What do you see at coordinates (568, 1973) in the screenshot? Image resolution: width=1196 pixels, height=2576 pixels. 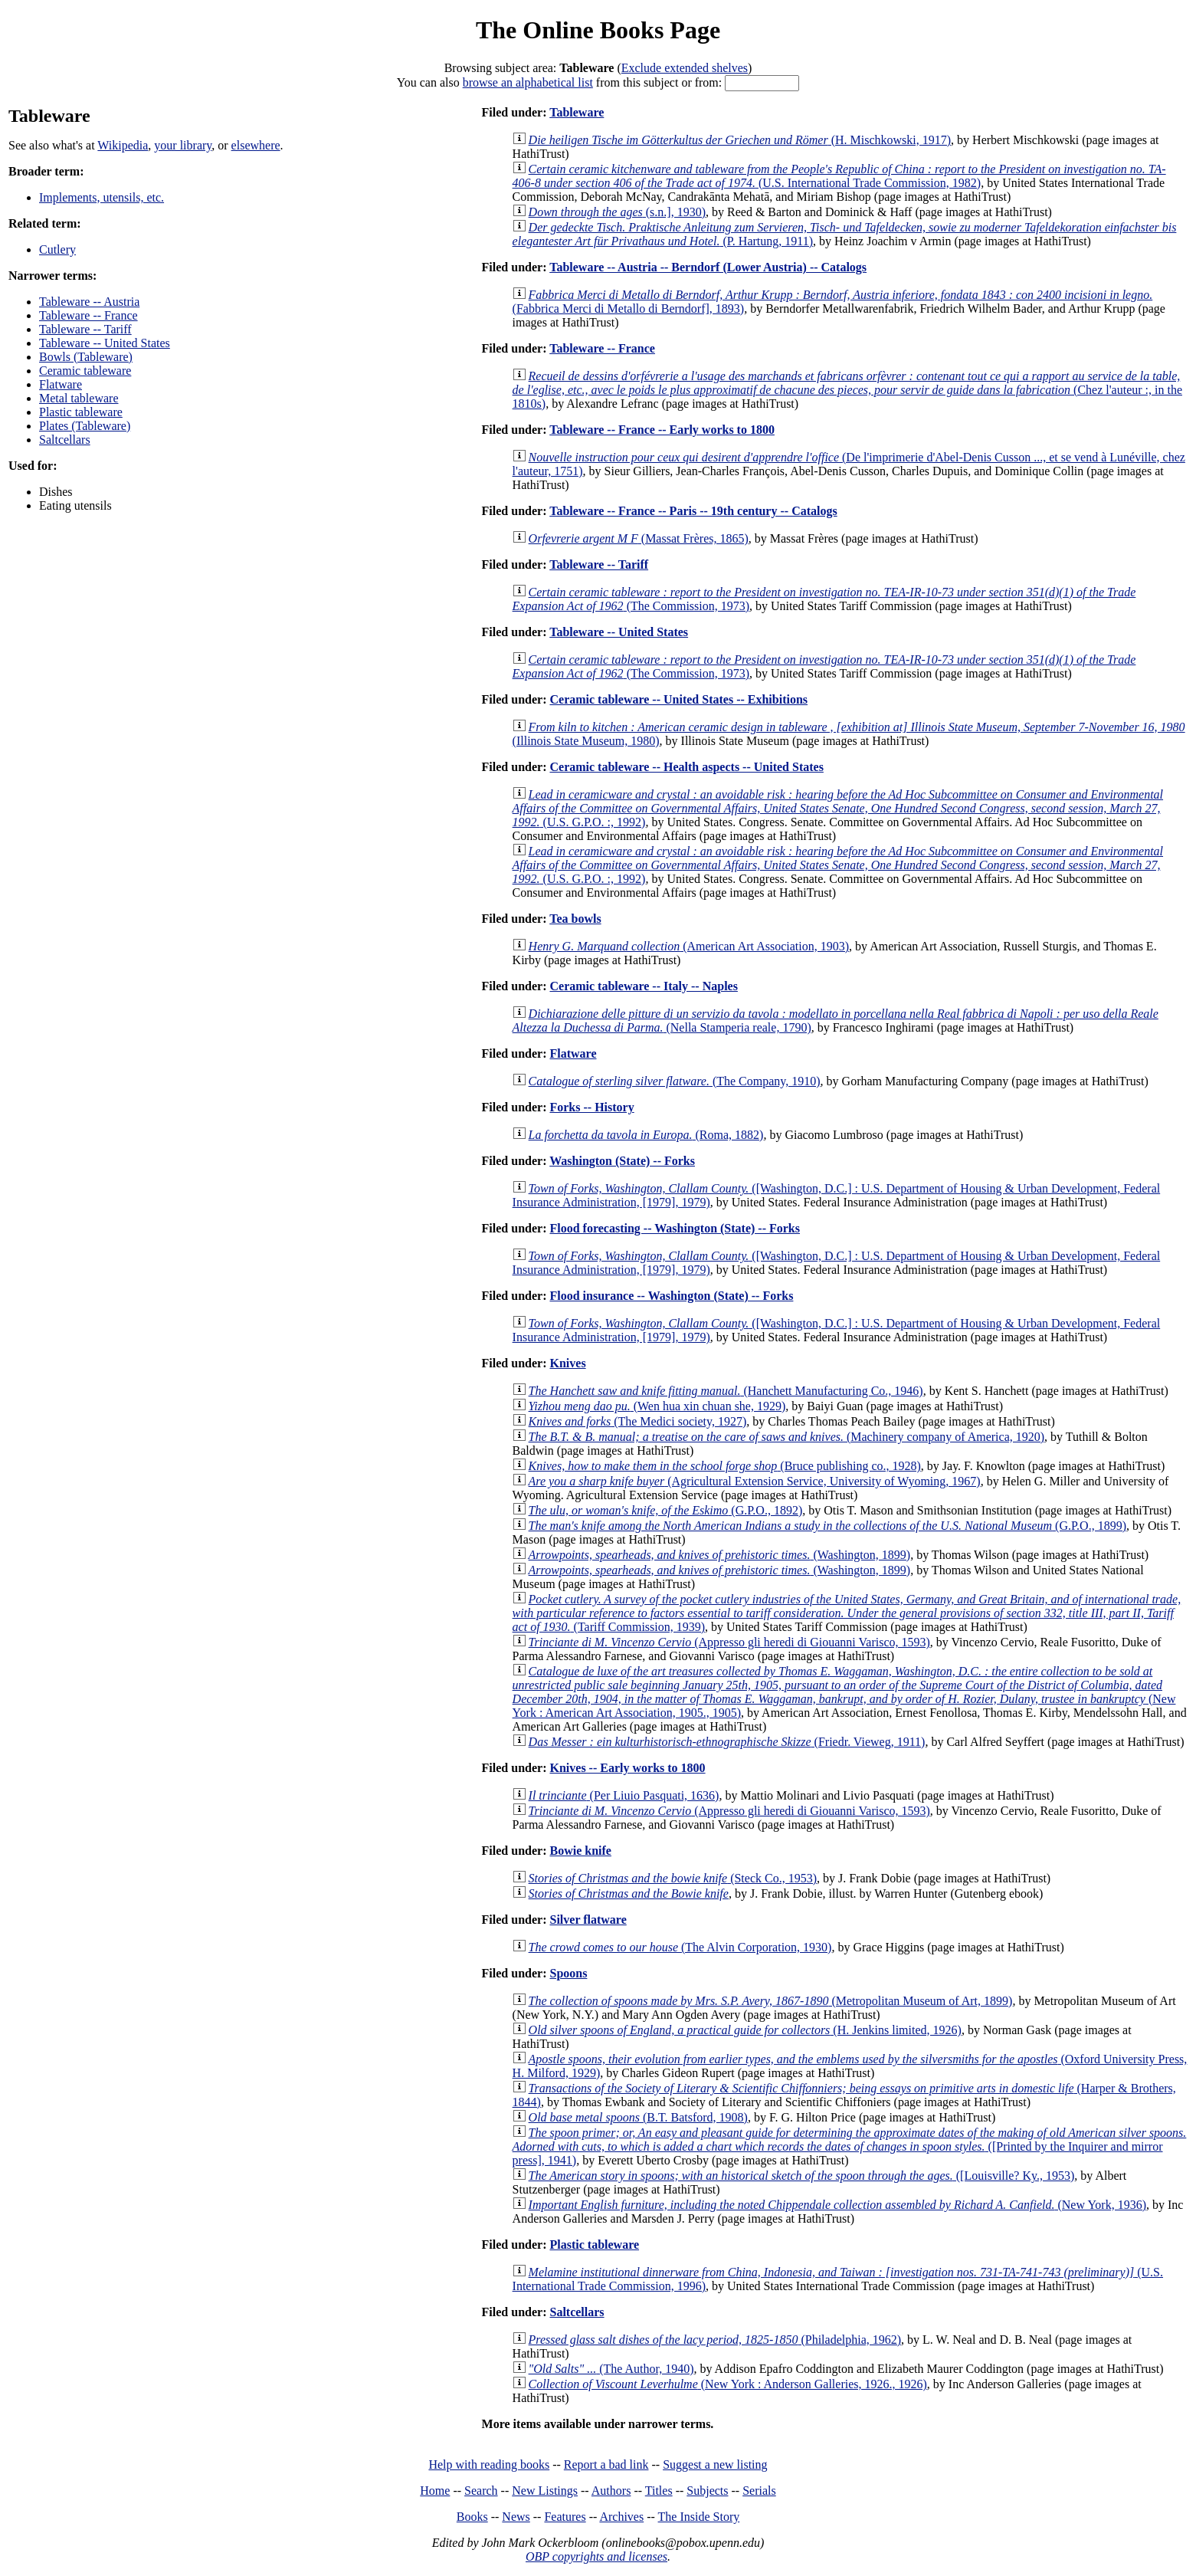 I see `Spoons` at bounding box center [568, 1973].